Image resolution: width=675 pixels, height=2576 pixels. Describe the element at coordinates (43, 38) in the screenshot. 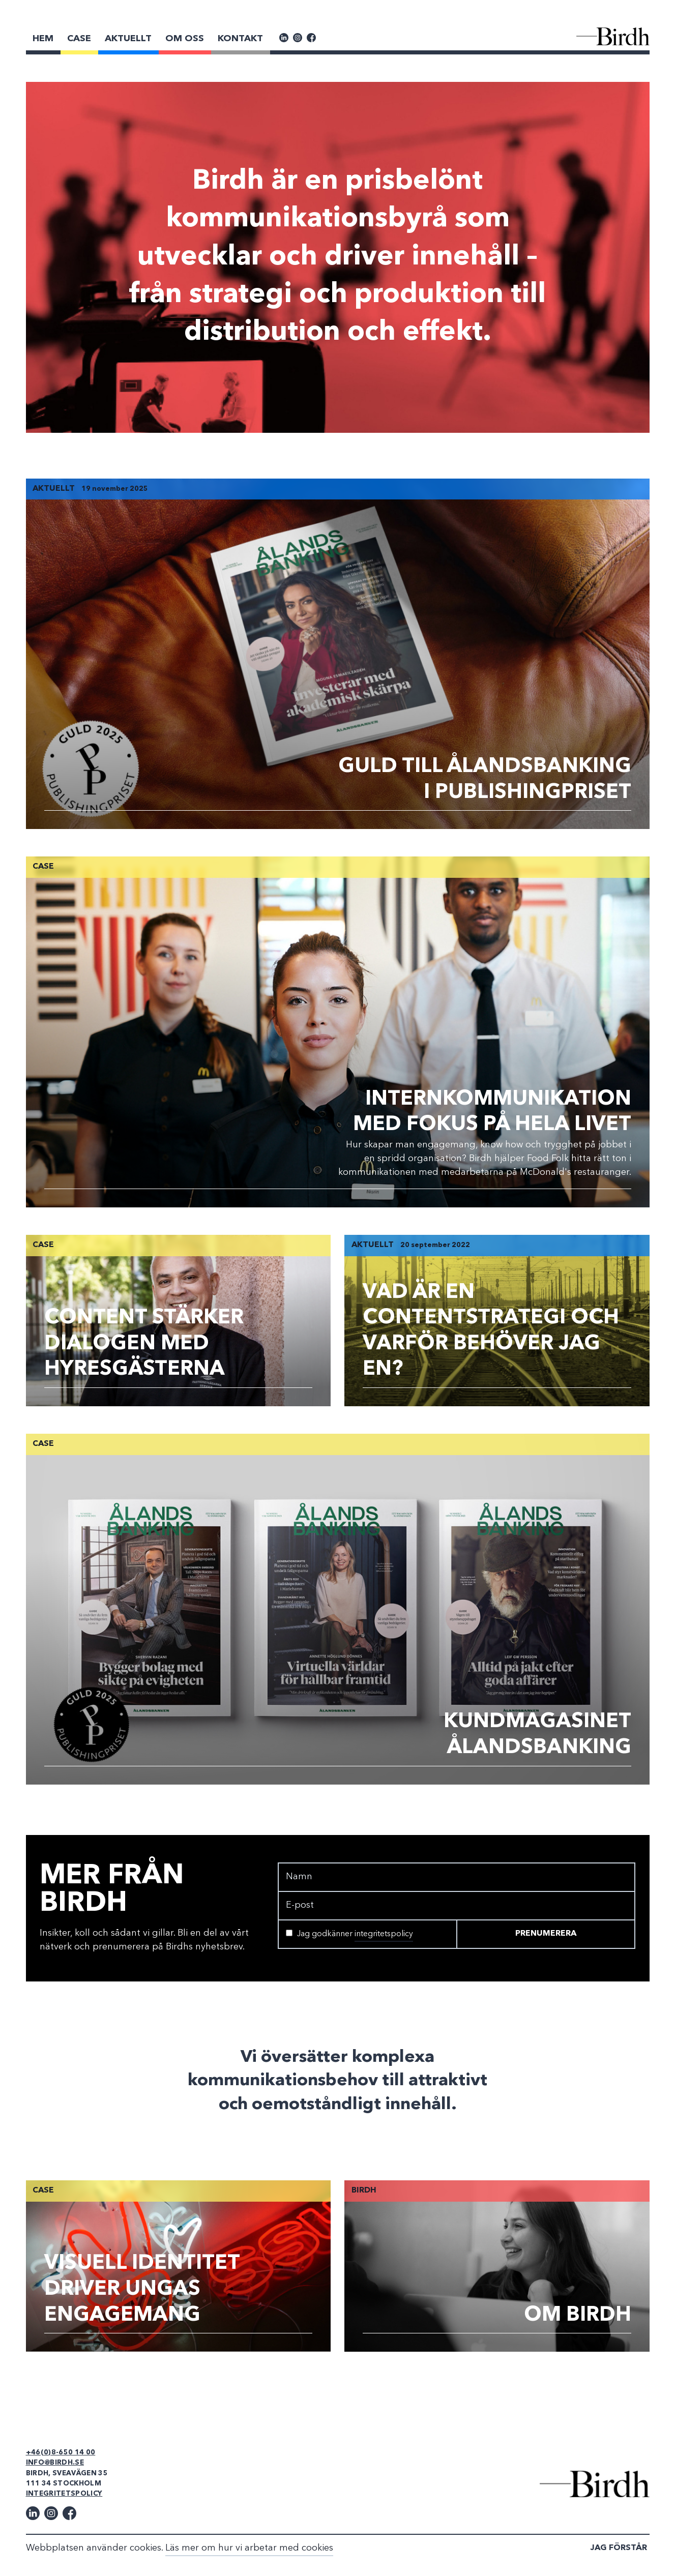

I see `Hem` at that location.